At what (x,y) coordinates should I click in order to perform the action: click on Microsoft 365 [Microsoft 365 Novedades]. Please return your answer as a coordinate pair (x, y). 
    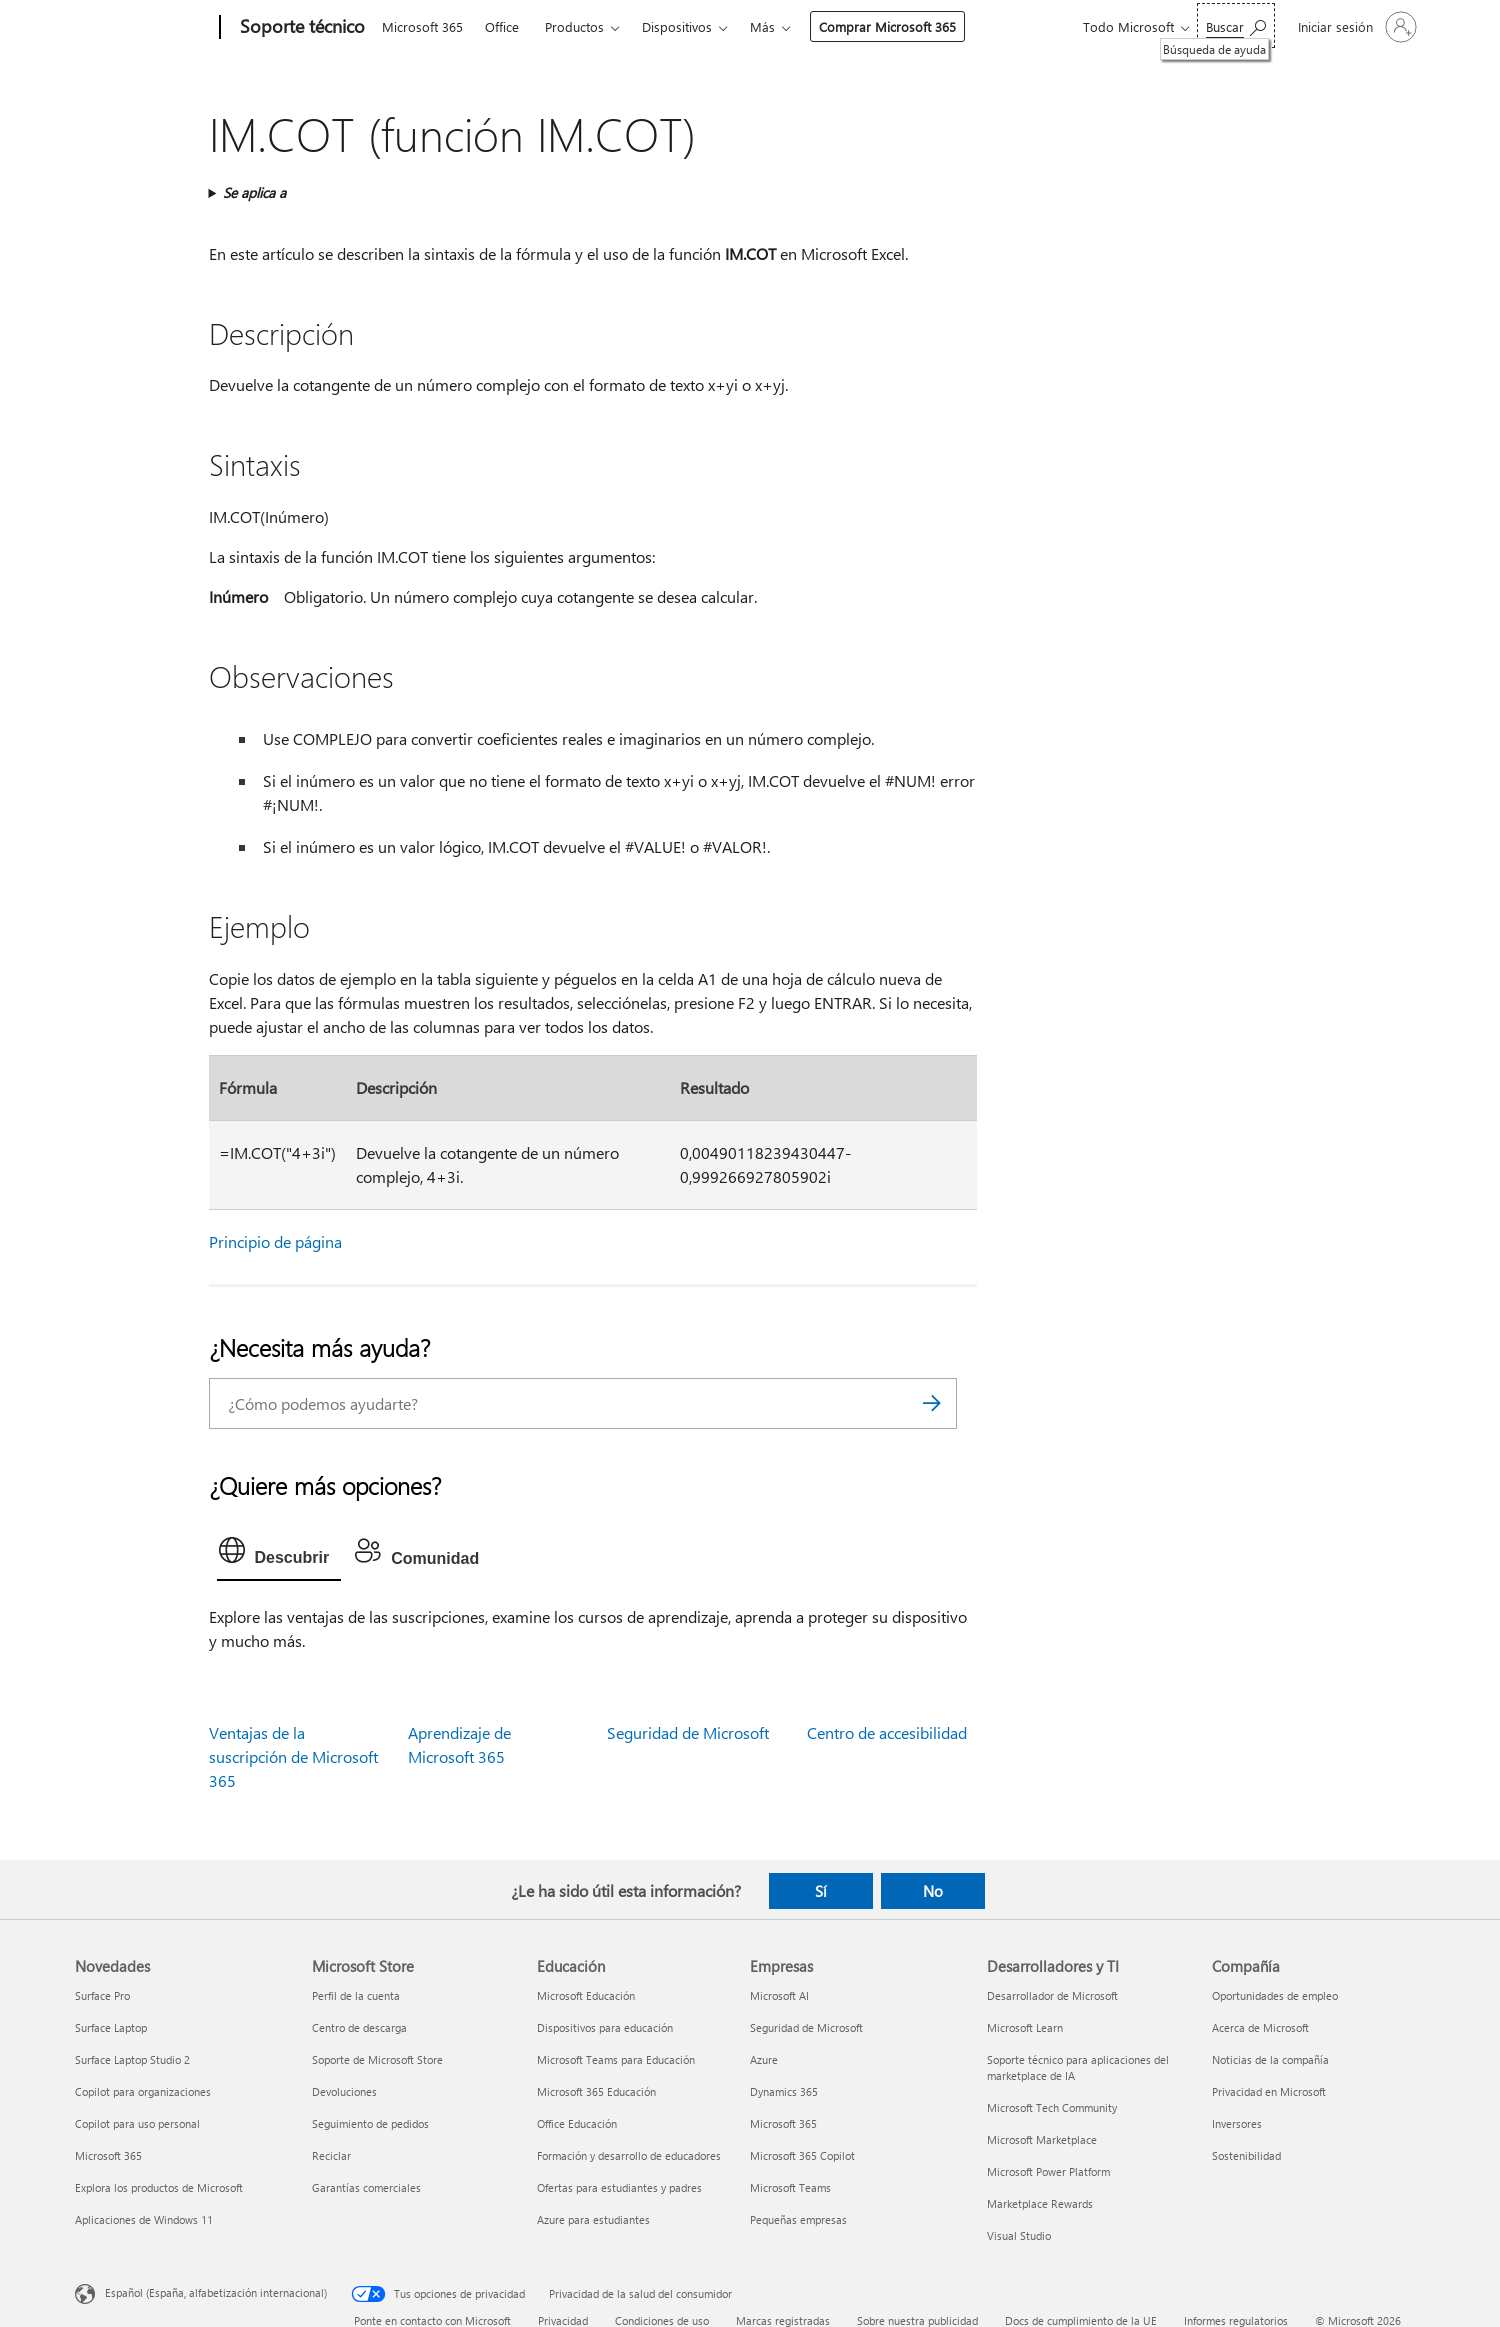
    Looking at the image, I should click on (108, 2155).